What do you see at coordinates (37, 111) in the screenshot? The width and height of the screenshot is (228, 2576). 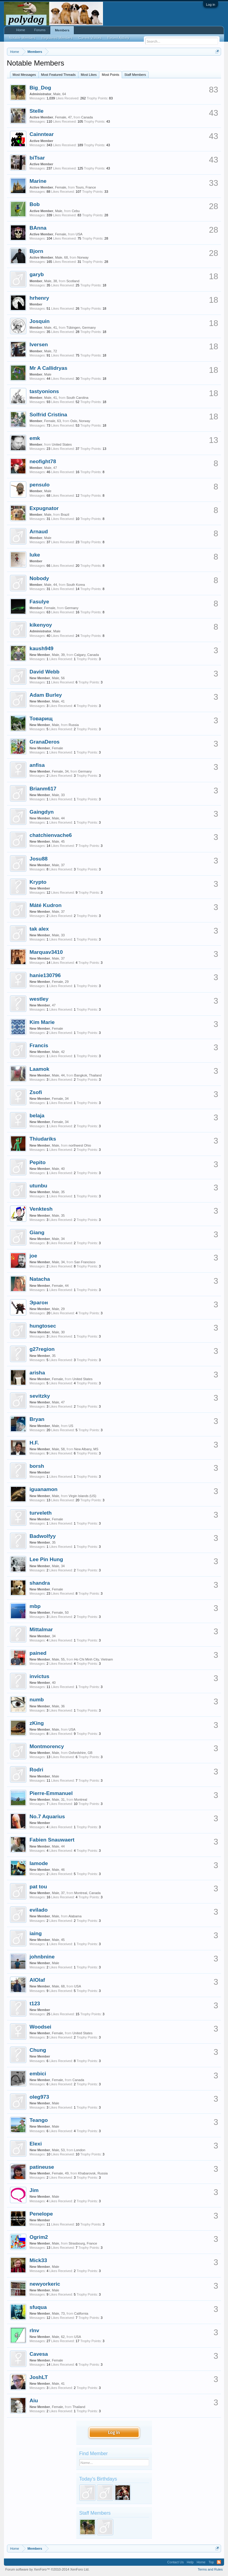 I see `Stelle` at bounding box center [37, 111].